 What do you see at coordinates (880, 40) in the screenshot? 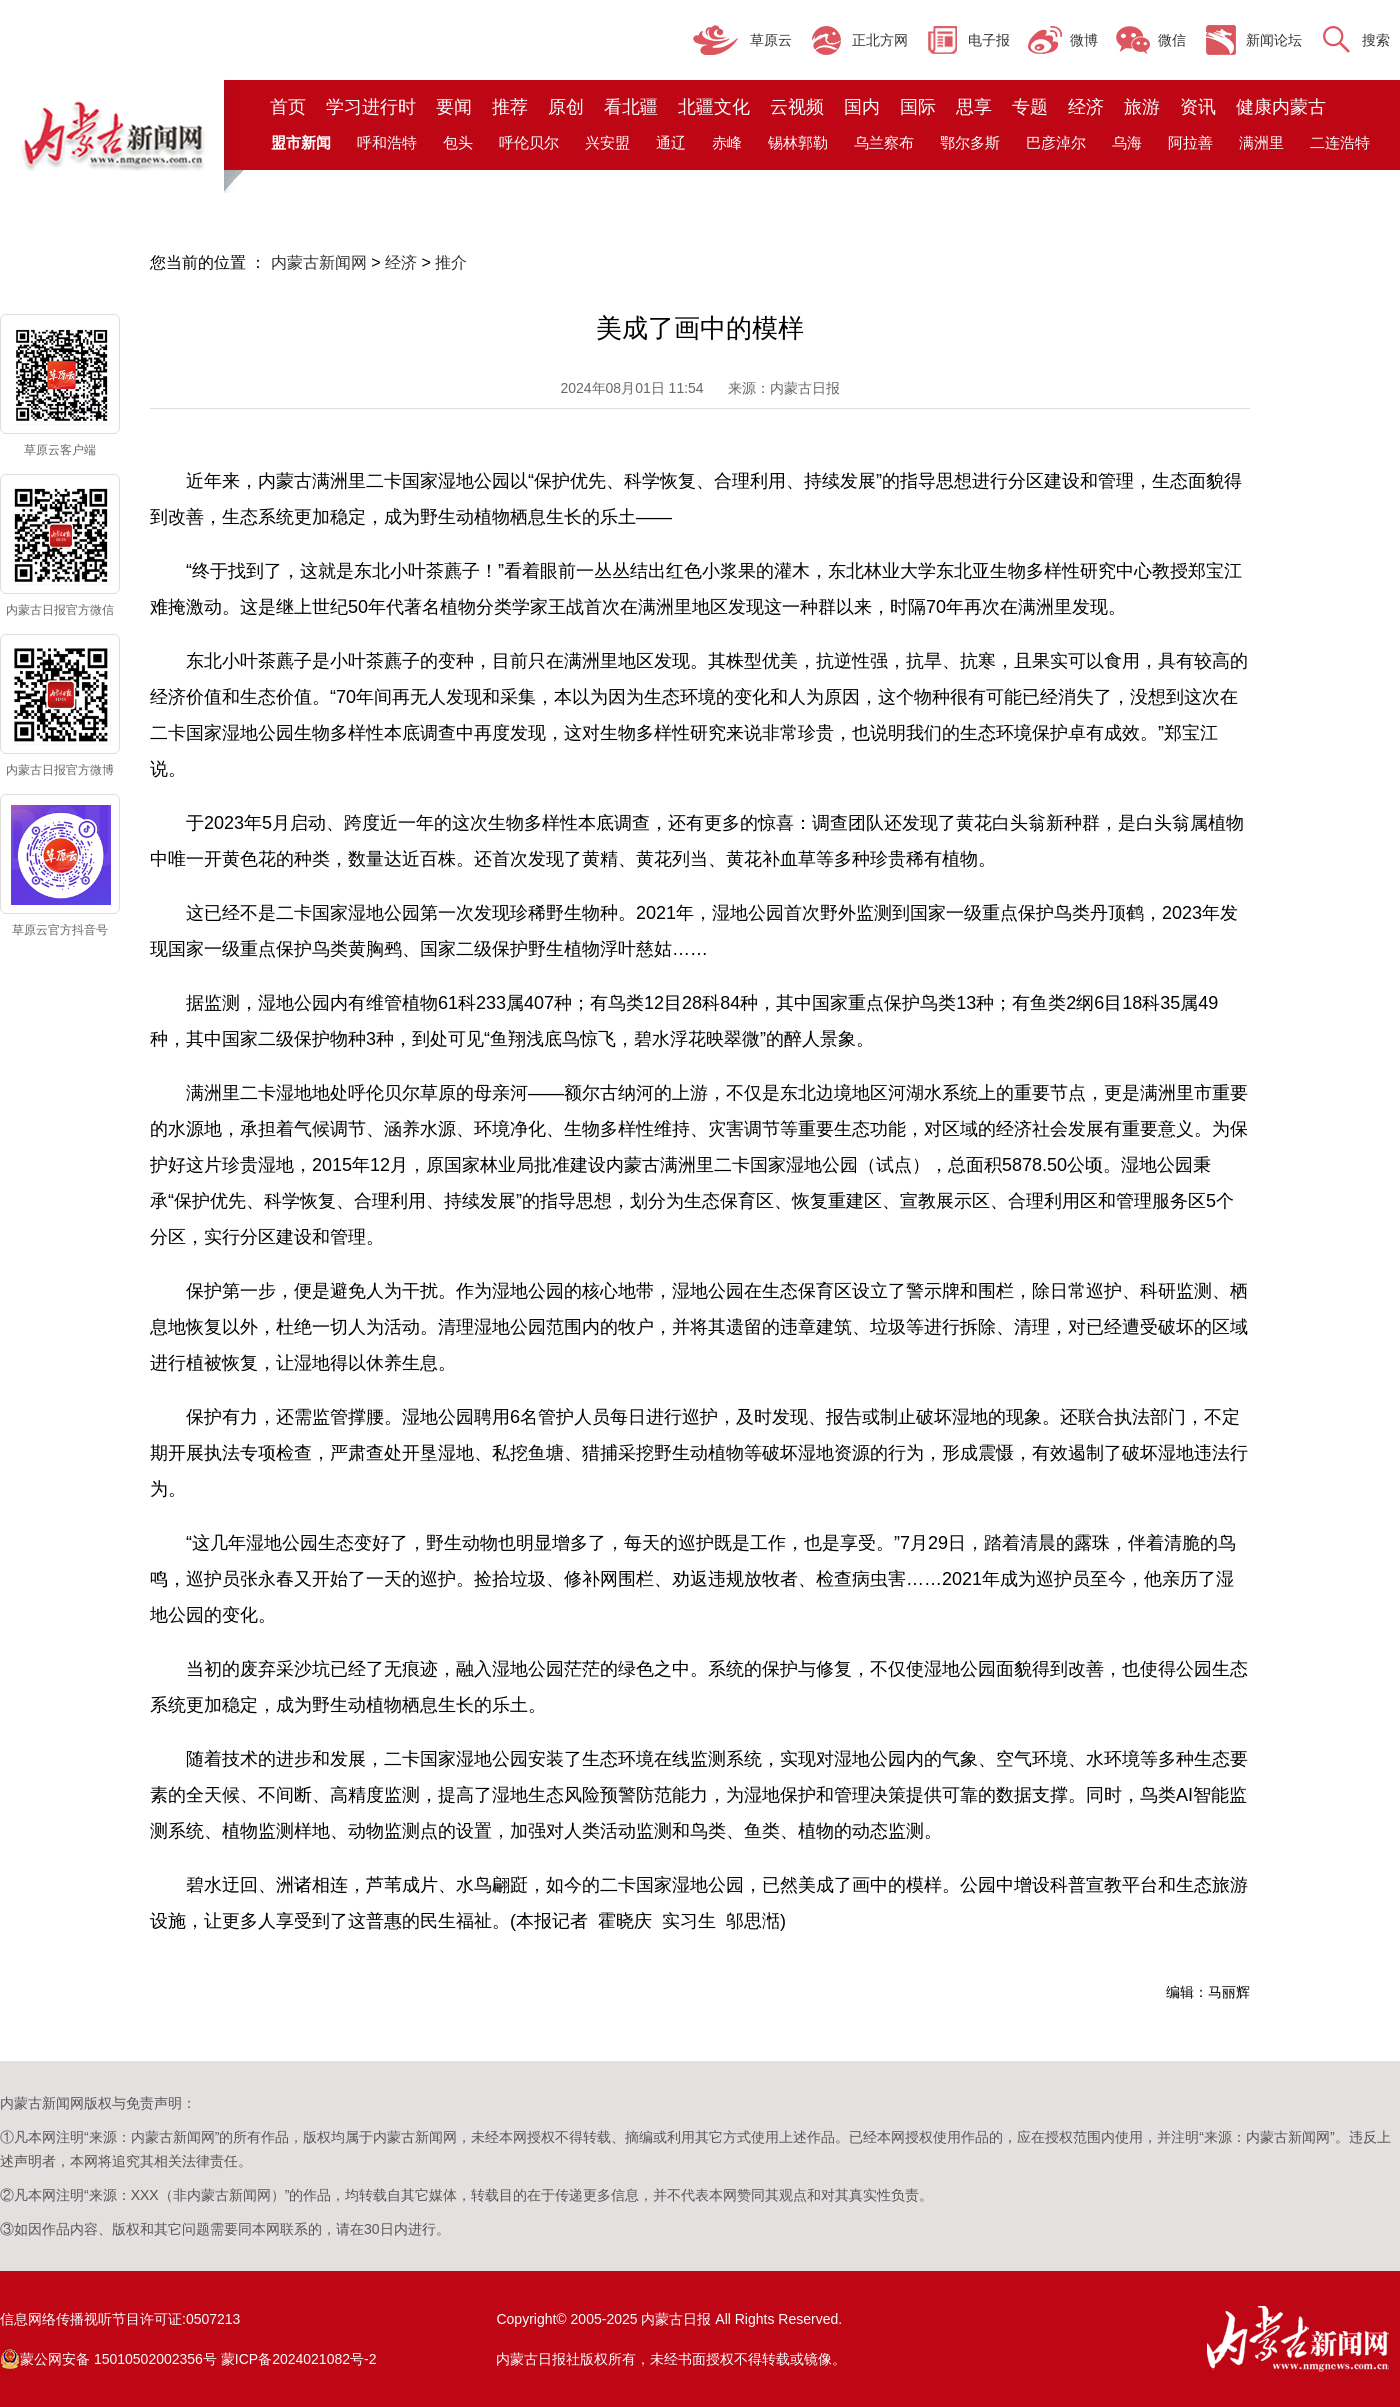
I see `正北方网` at bounding box center [880, 40].